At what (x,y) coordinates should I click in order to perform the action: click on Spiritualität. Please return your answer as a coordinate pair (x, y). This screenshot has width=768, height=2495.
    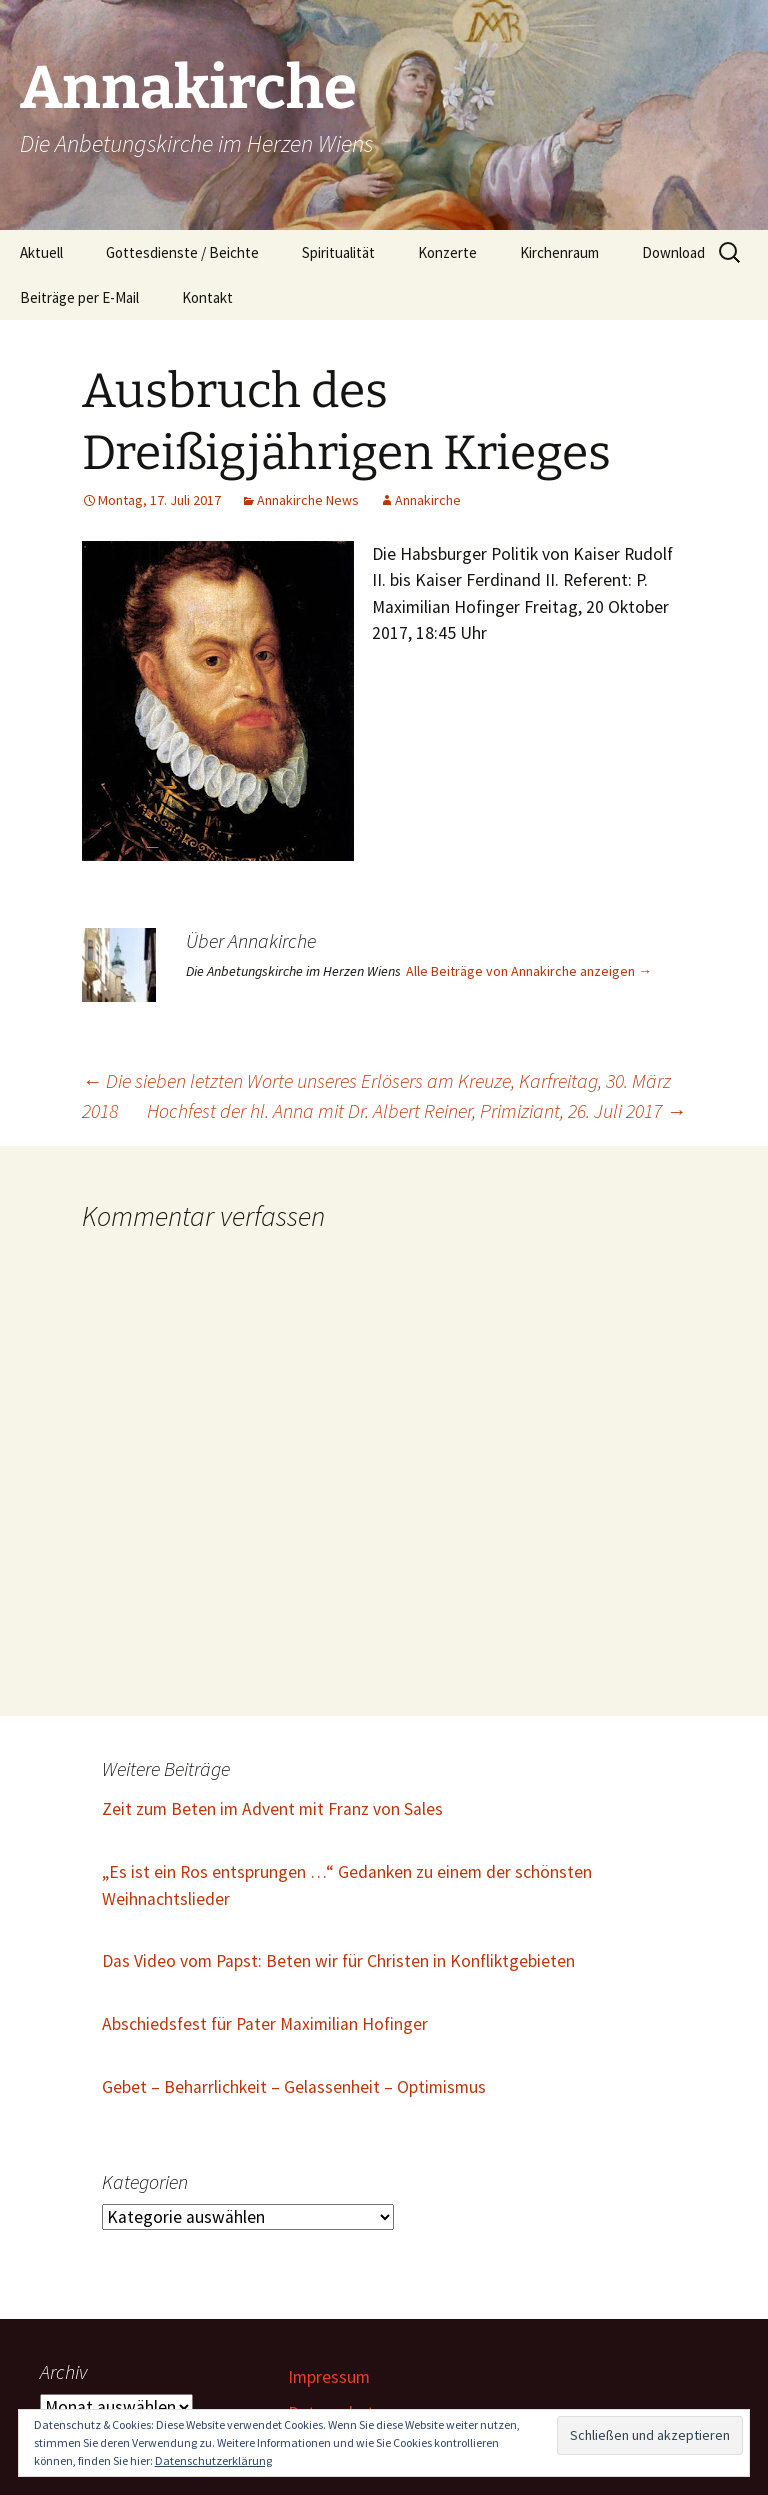
    Looking at the image, I should click on (338, 252).